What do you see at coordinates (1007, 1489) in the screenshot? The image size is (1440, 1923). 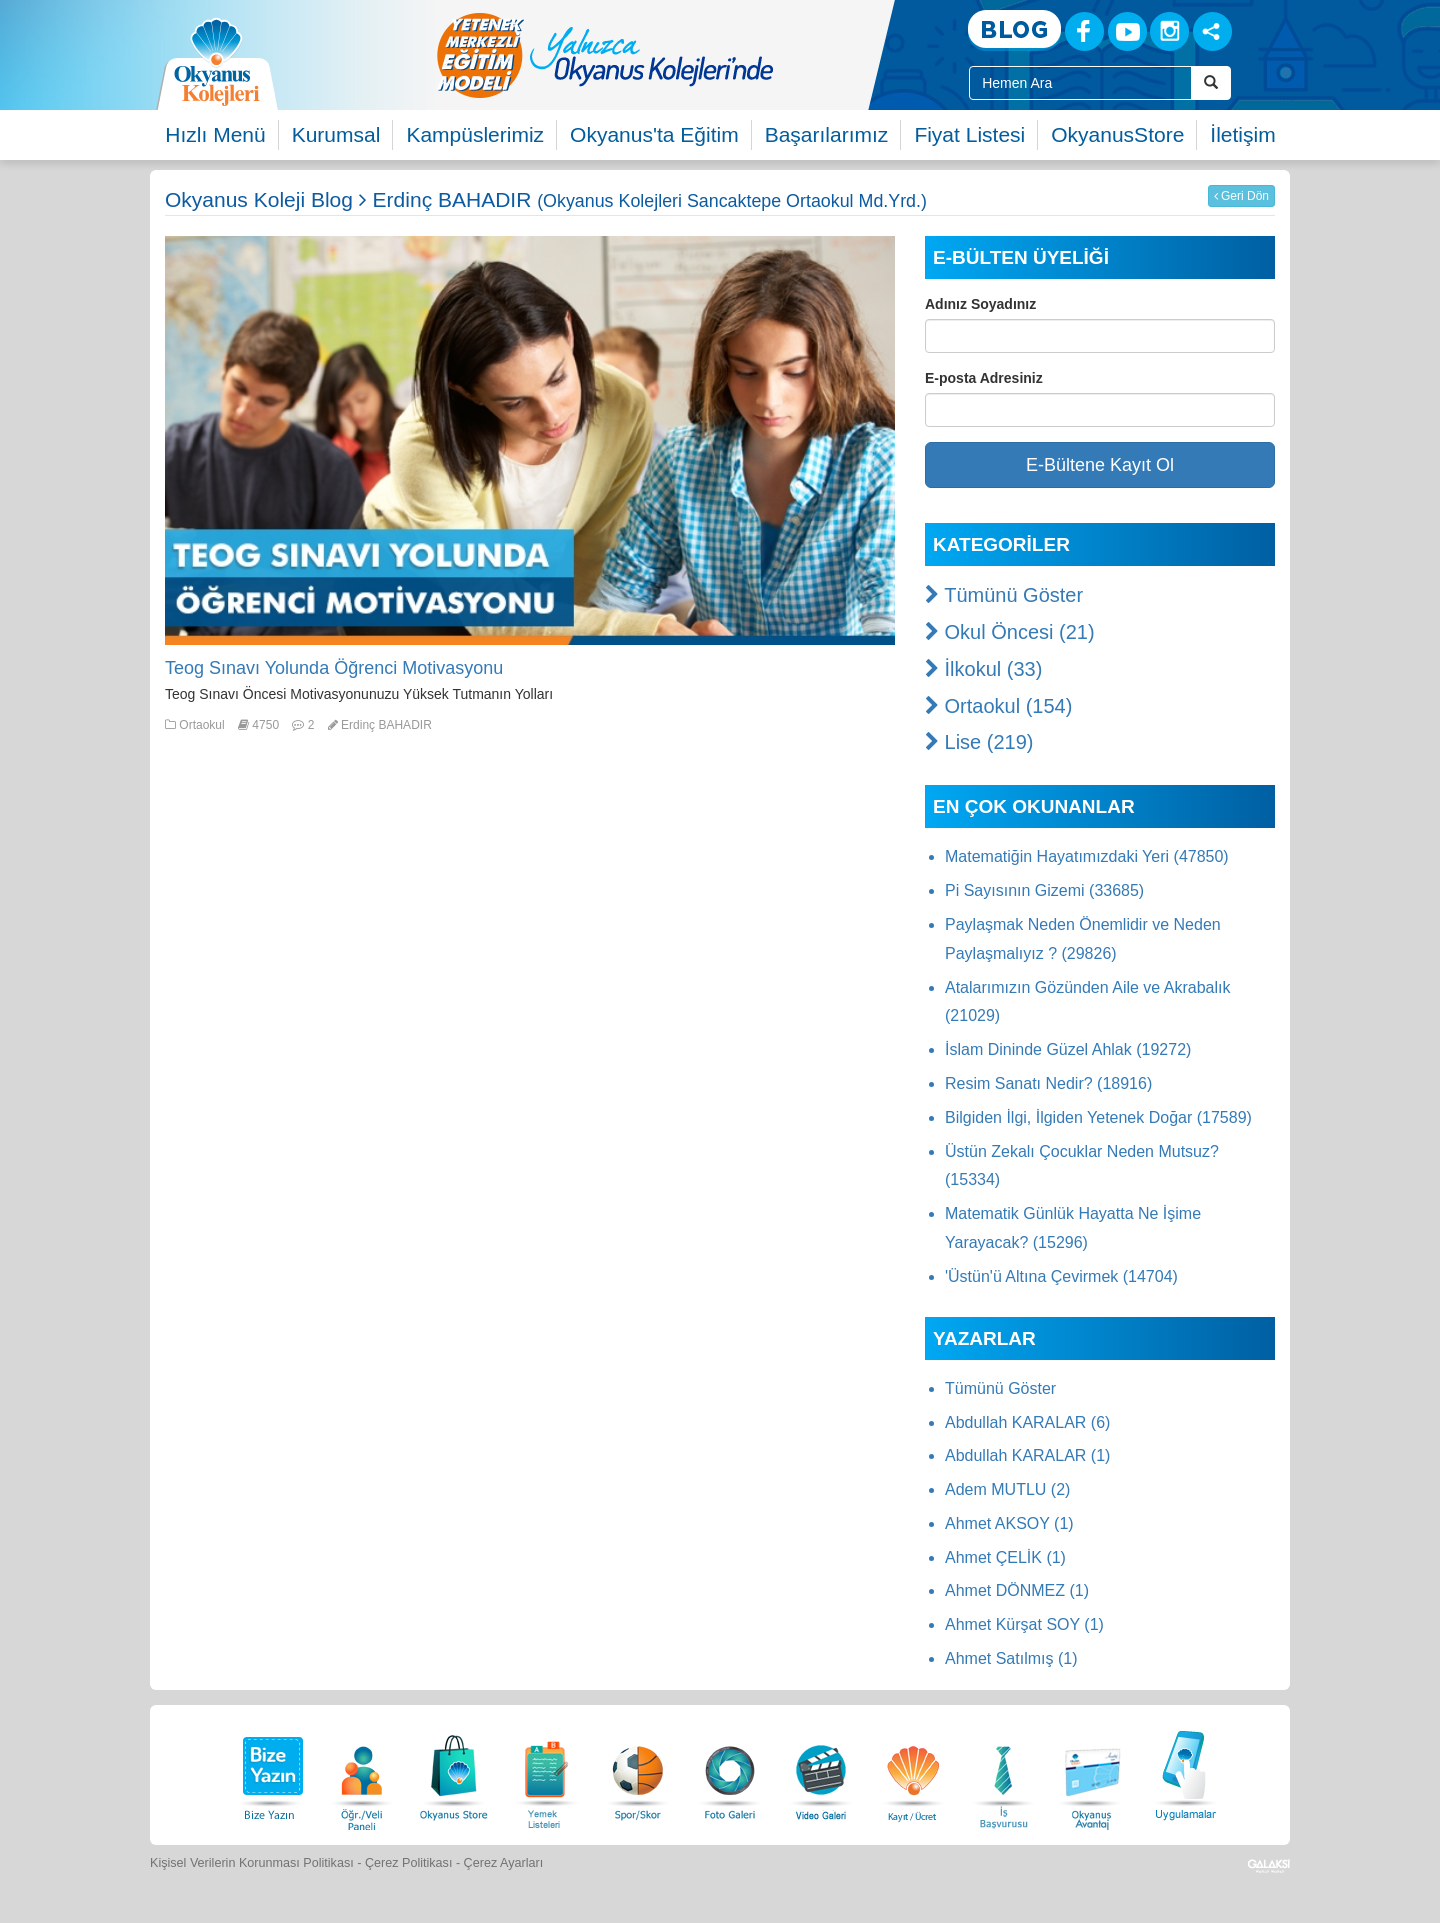 I see `Adem MUTLU (2)` at bounding box center [1007, 1489].